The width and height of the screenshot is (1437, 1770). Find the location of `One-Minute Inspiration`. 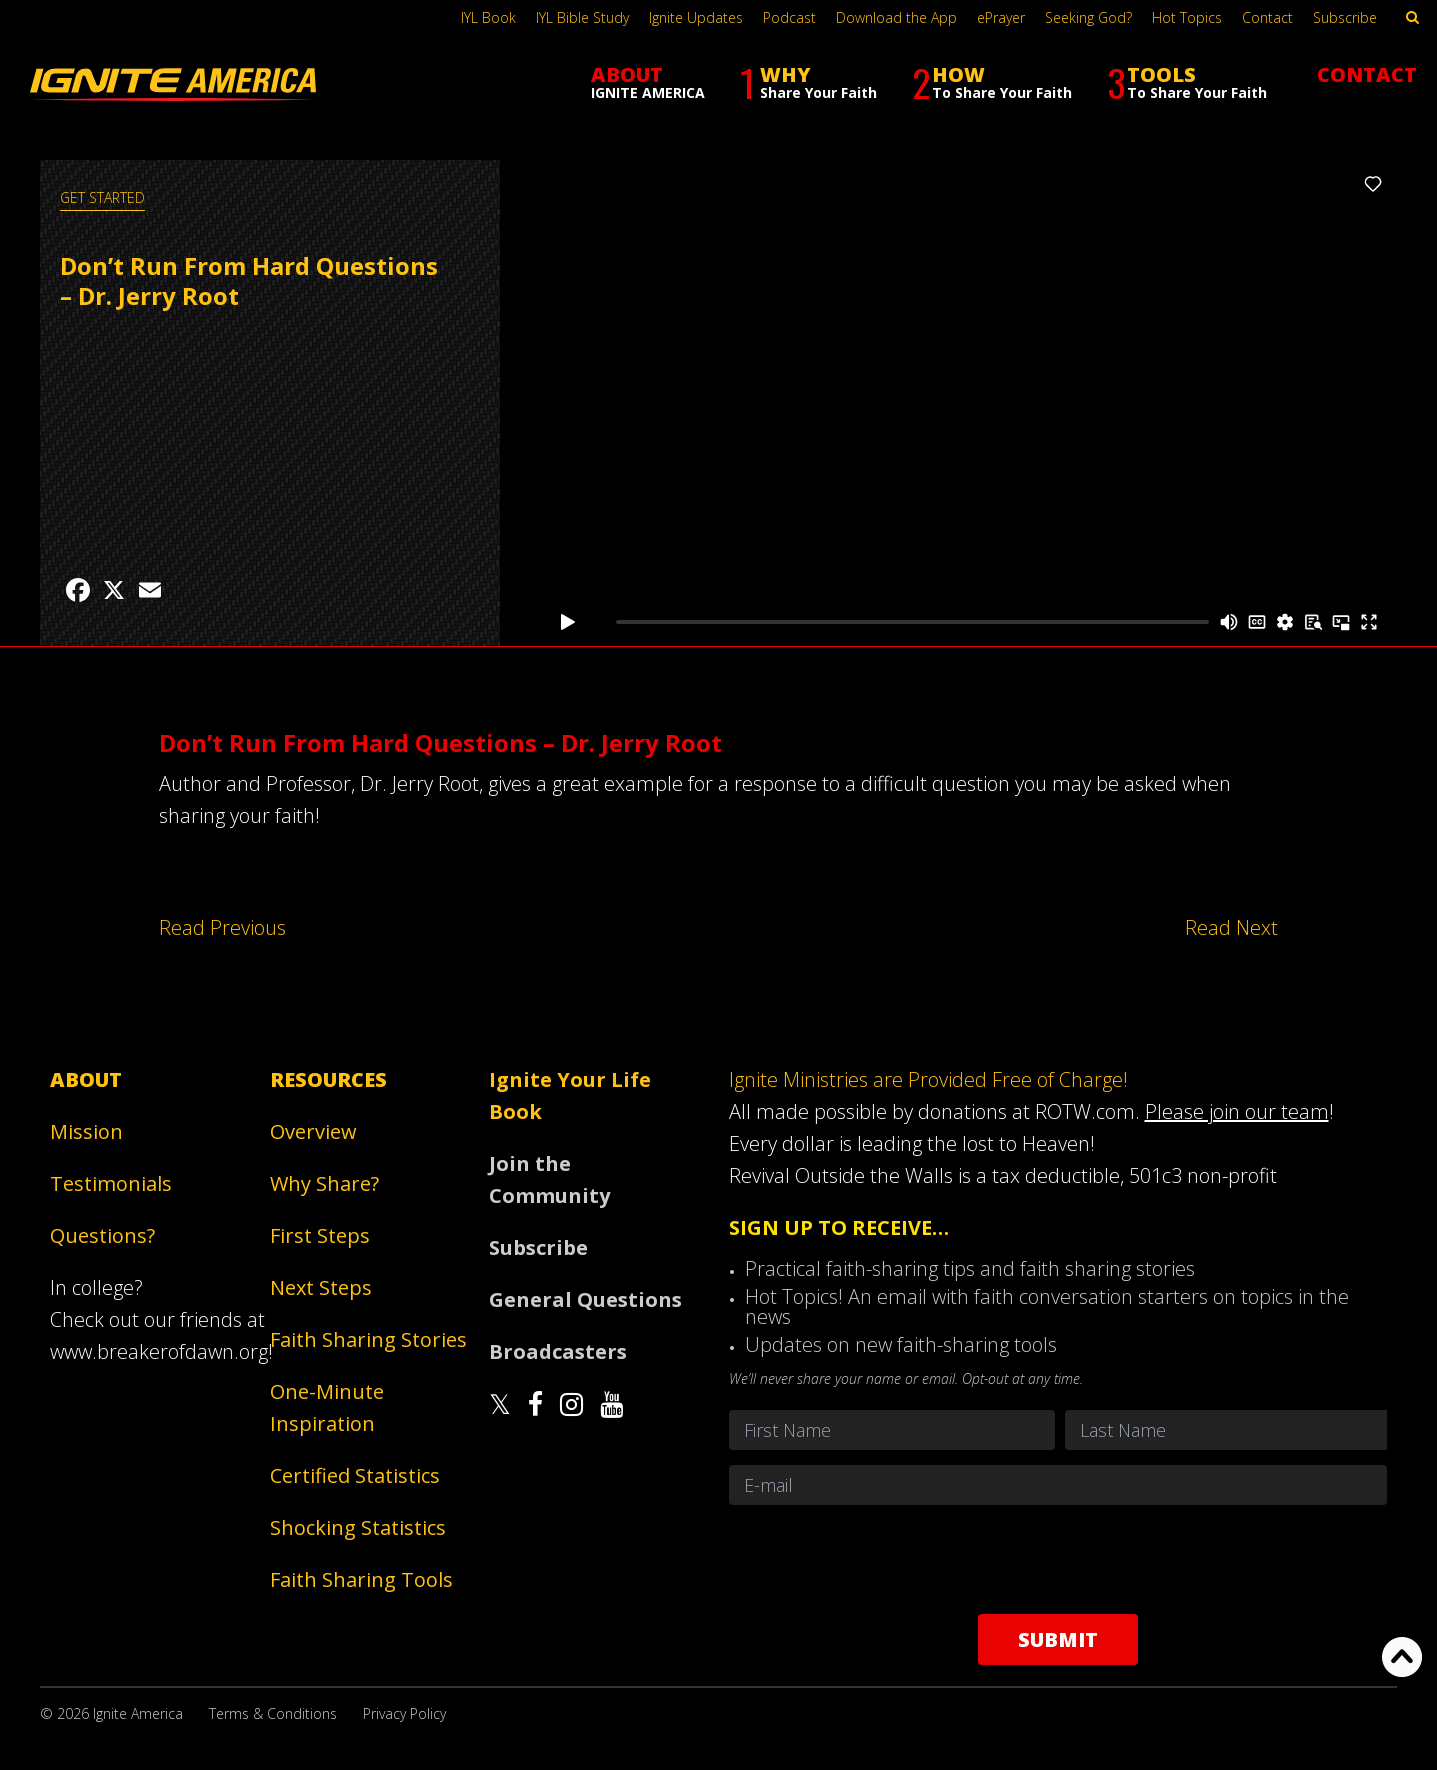

One-Minute Inspiration is located at coordinates (327, 1407).